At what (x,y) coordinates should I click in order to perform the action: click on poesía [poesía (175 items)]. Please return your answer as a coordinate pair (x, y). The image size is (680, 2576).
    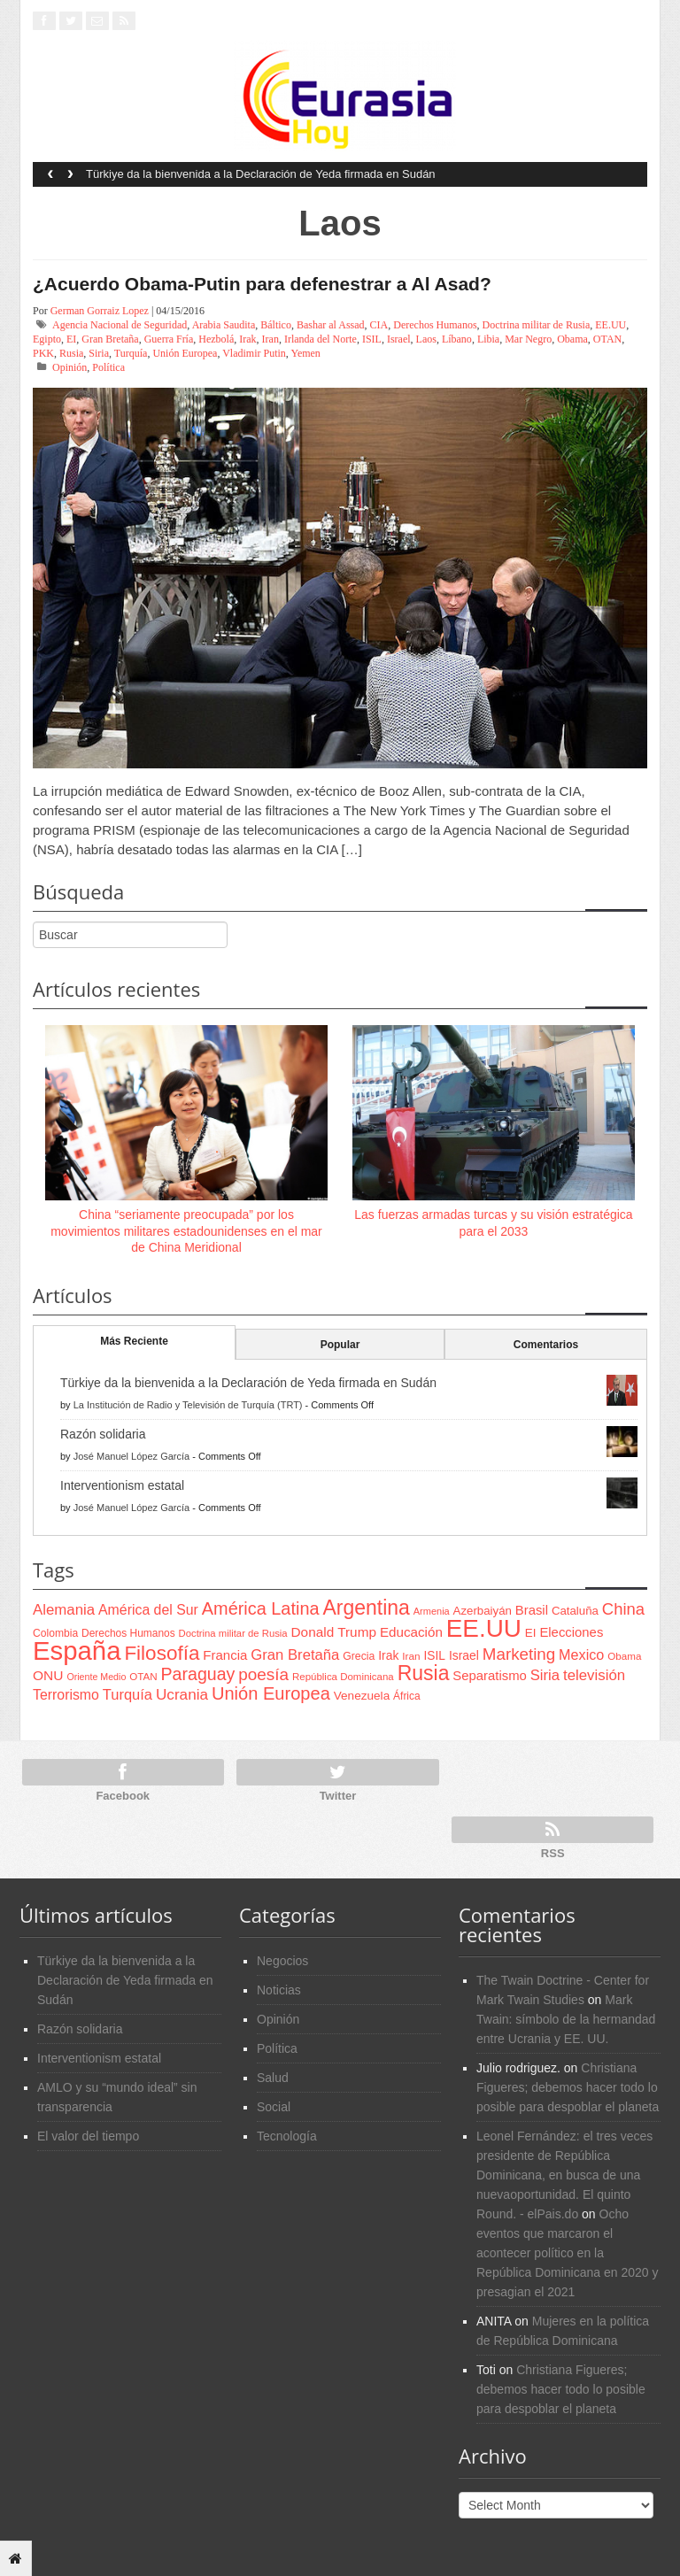
    Looking at the image, I should click on (263, 1674).